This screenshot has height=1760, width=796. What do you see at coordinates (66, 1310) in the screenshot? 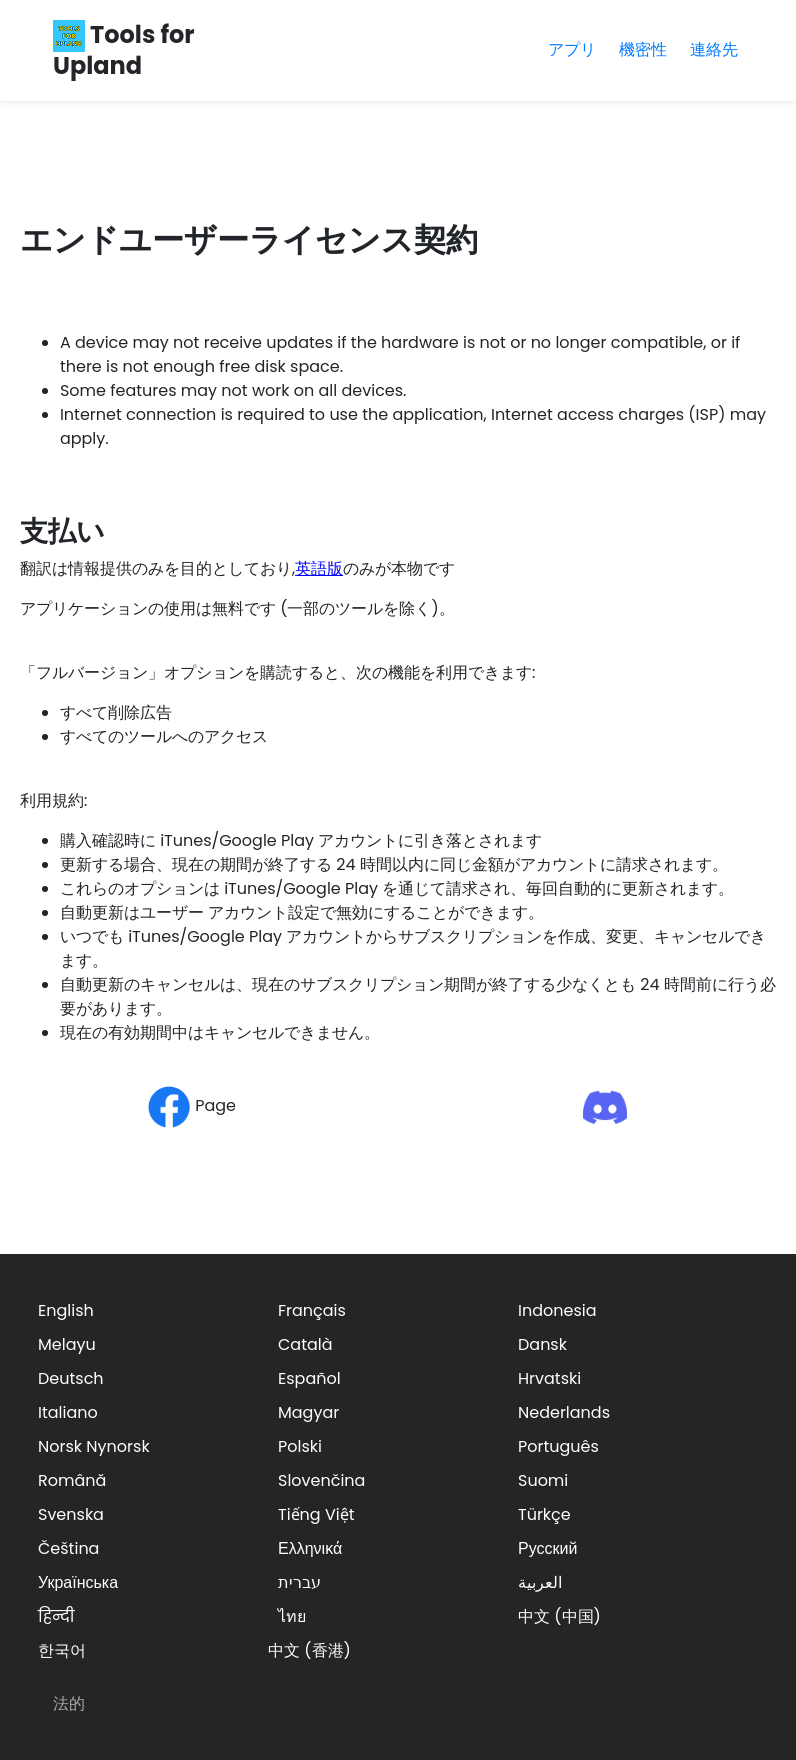
I see `English` at bounding box center [66, 1310].